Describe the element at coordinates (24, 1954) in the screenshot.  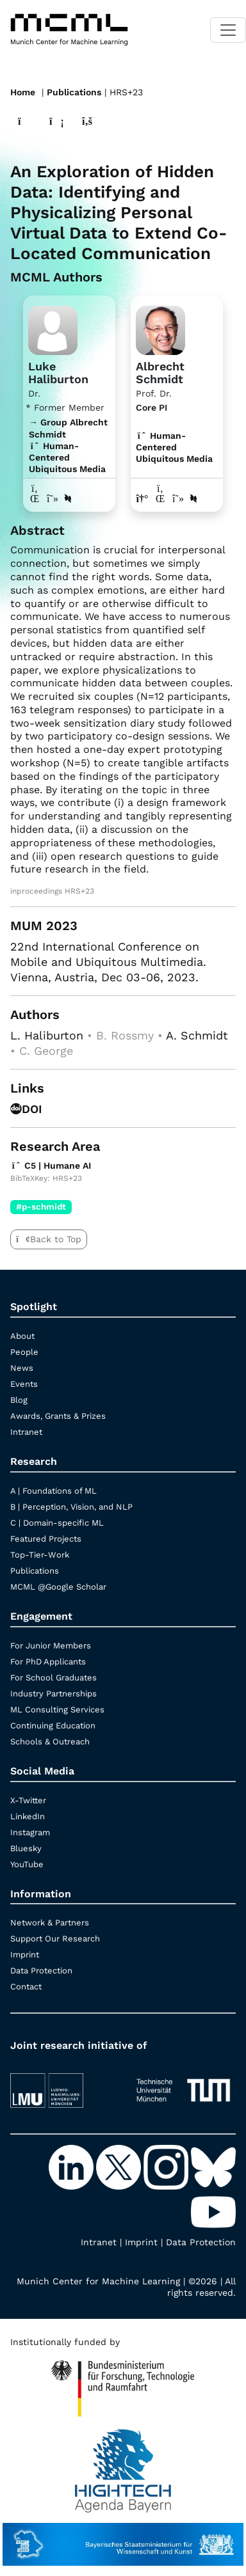
I see `Imprint` at that location.